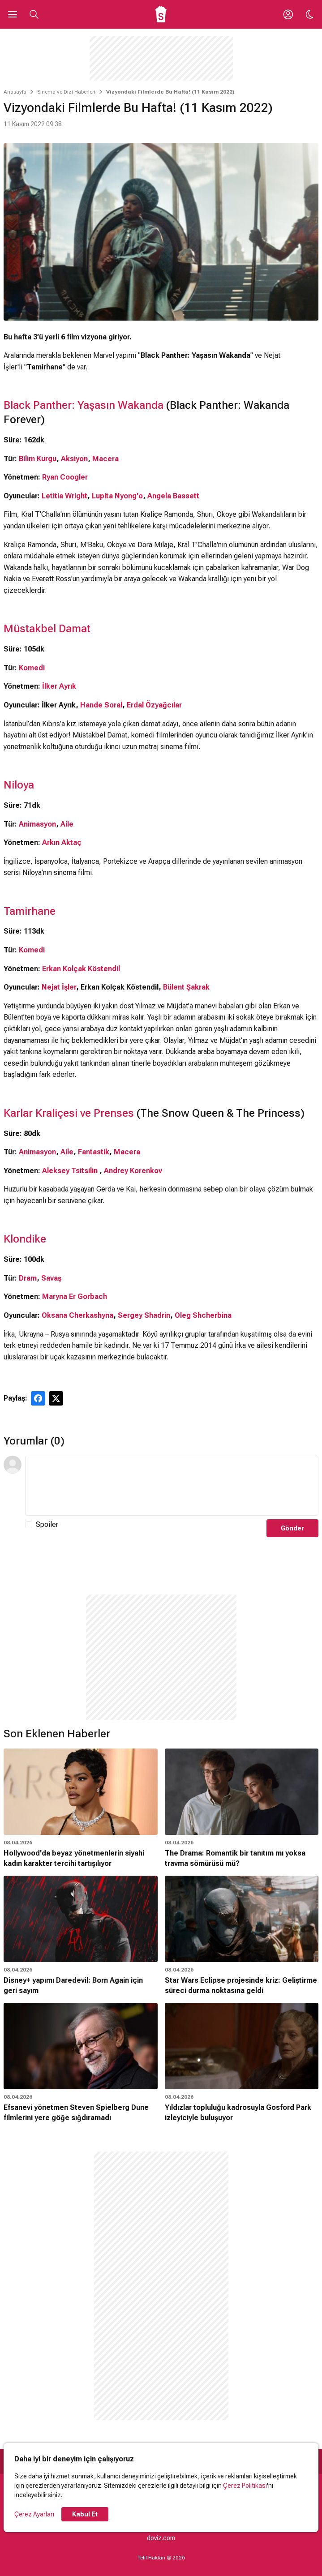 The image size is (322, 2576). Describe the element at coordinates (51, 1278) in the screenshot. I see `Savaş` at that location.